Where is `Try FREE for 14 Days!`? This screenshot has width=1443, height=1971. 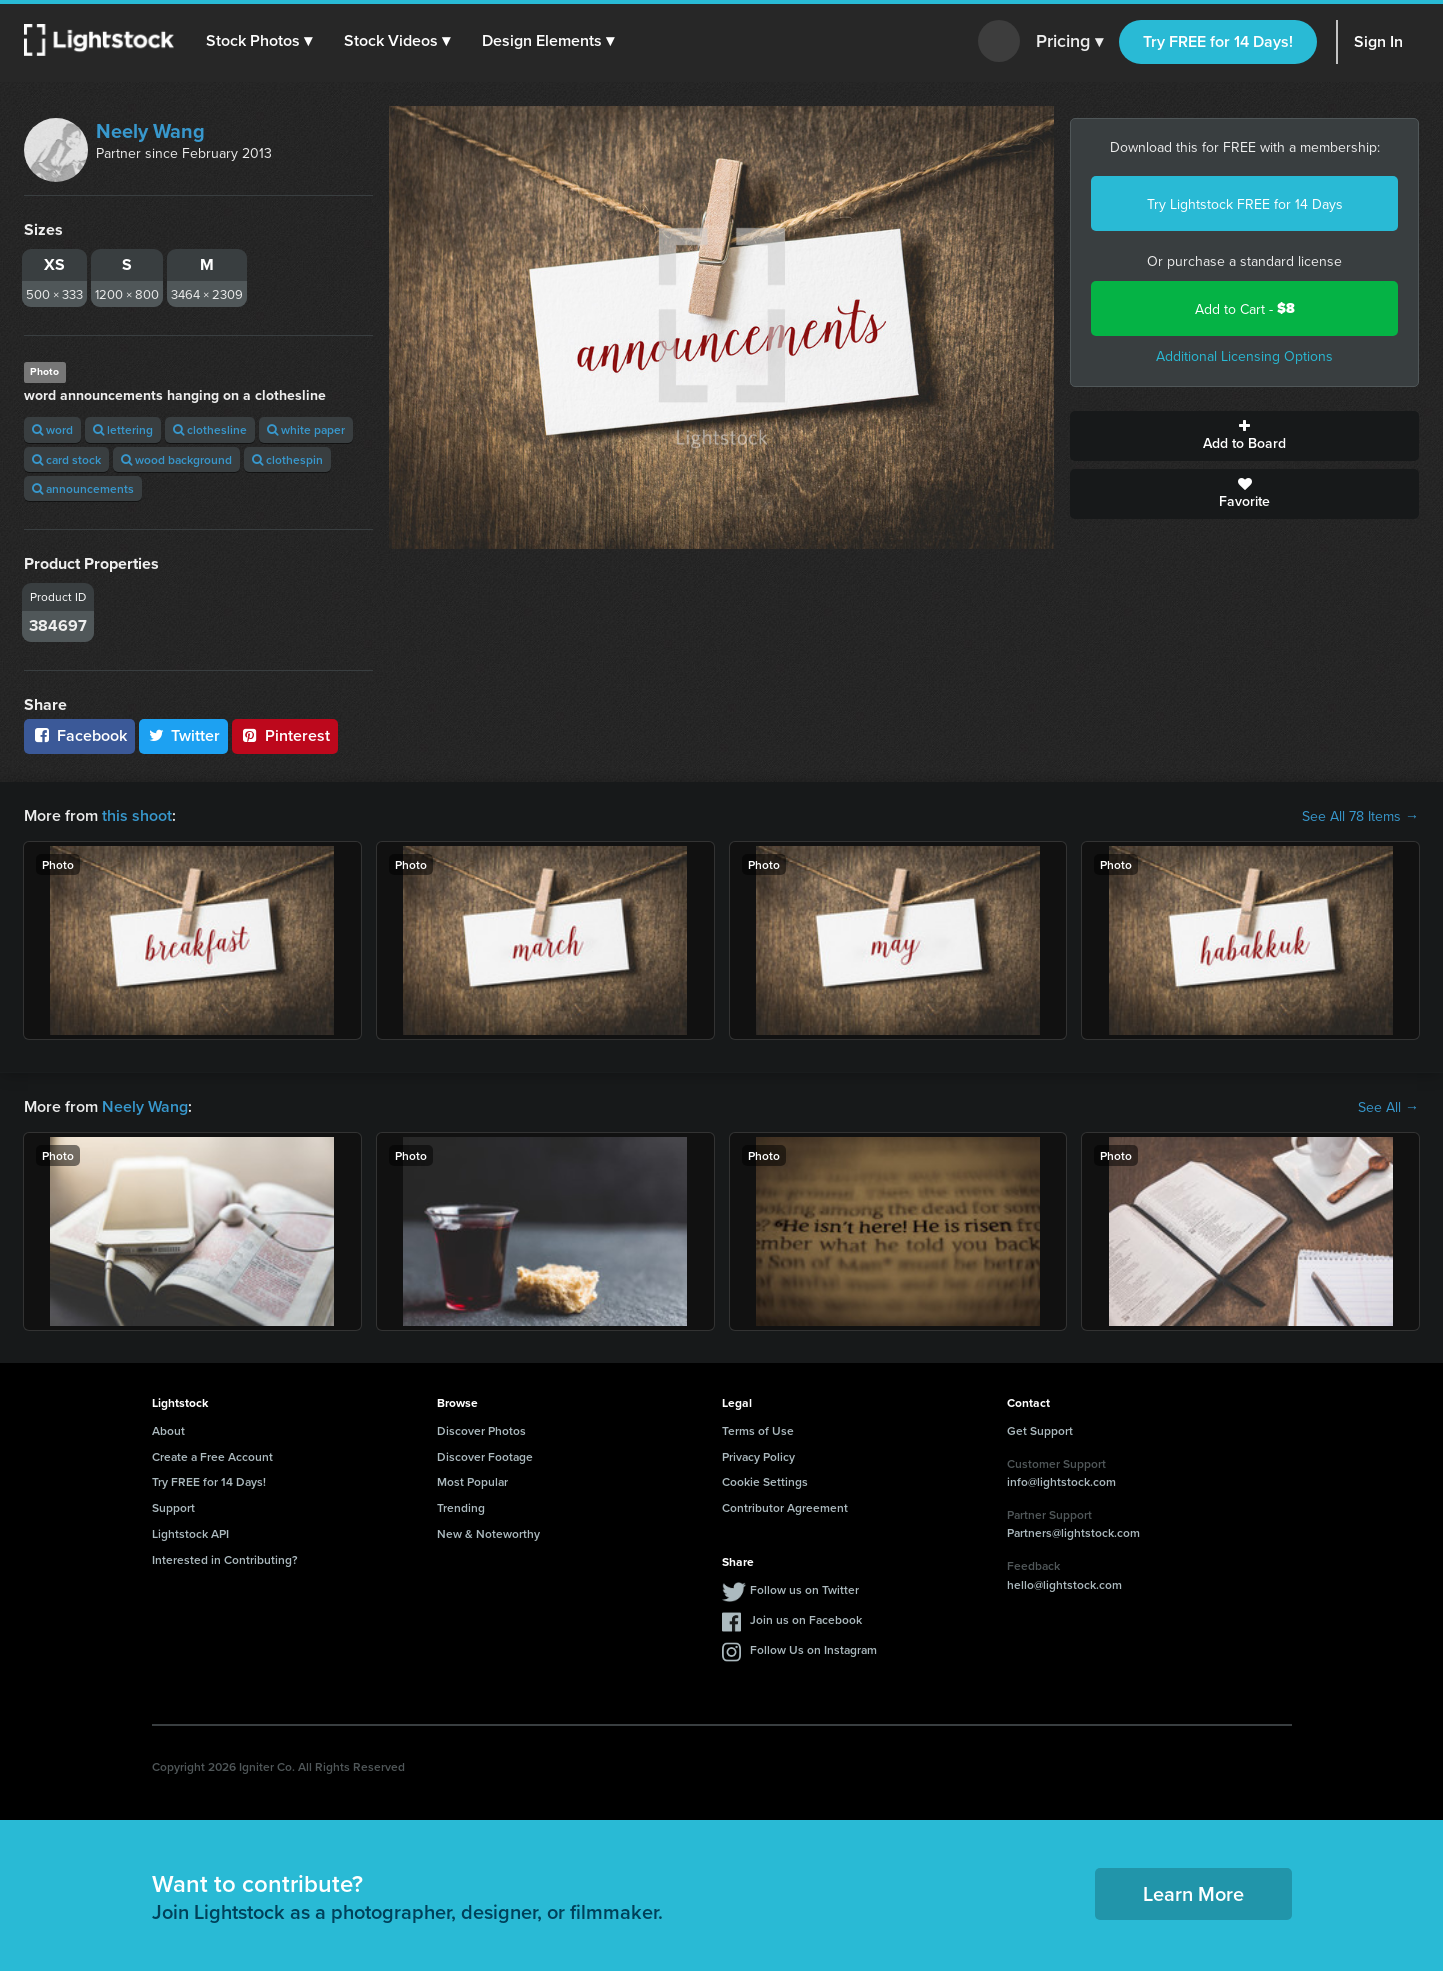 Try FREE for 14 Days! is located at coordinates (1218, 41).